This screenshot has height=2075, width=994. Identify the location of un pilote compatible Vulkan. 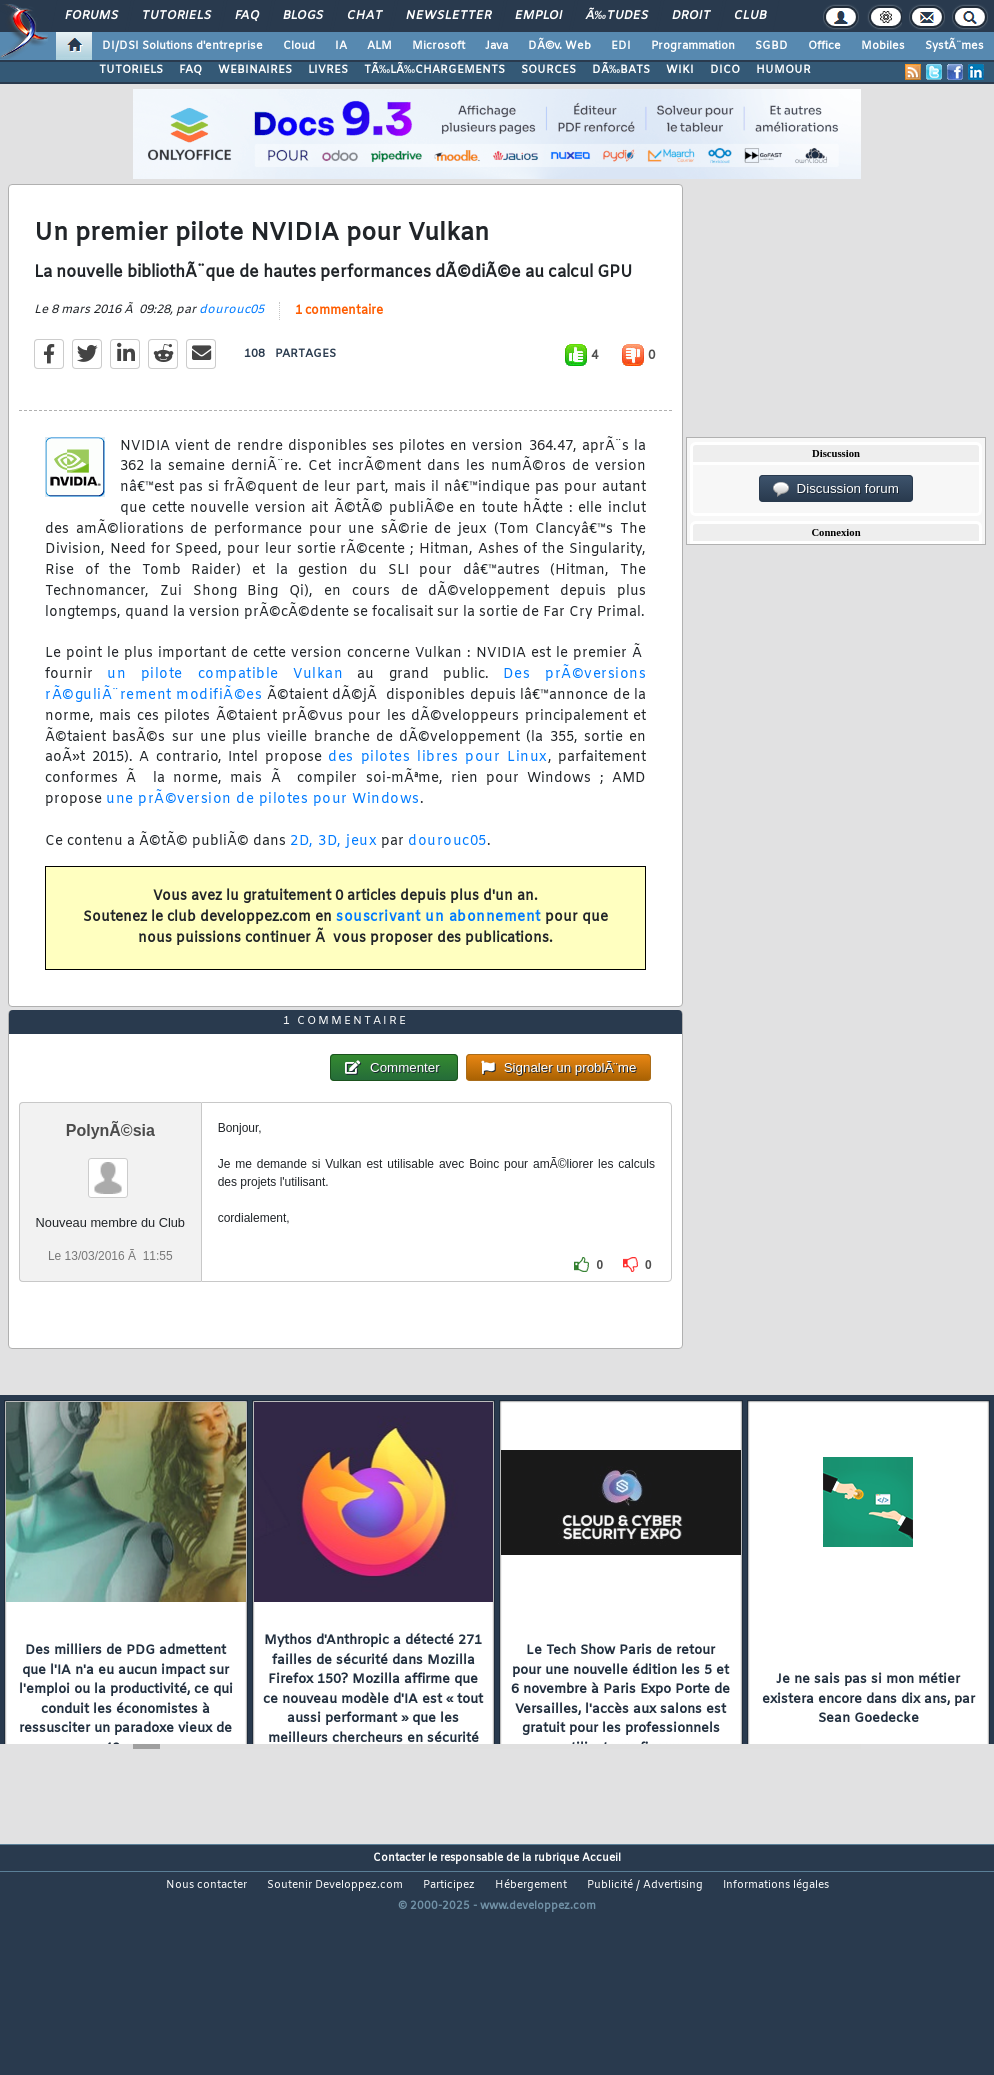
(225, 706).